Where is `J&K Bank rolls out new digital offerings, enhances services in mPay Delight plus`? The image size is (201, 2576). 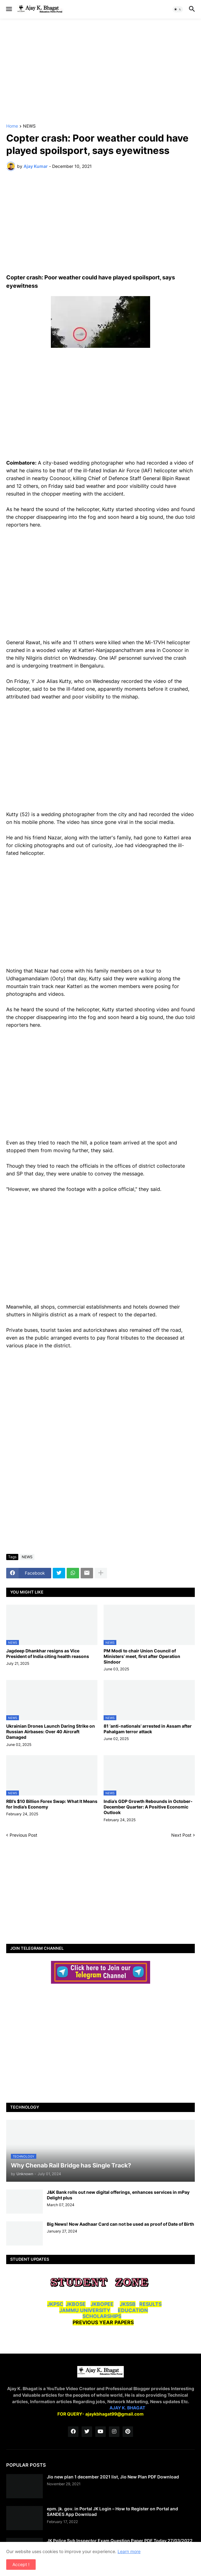
J&K Bank rolls out new digital offerings, enhances services in mPay Delight plus is located at coordinates (118, 2194).